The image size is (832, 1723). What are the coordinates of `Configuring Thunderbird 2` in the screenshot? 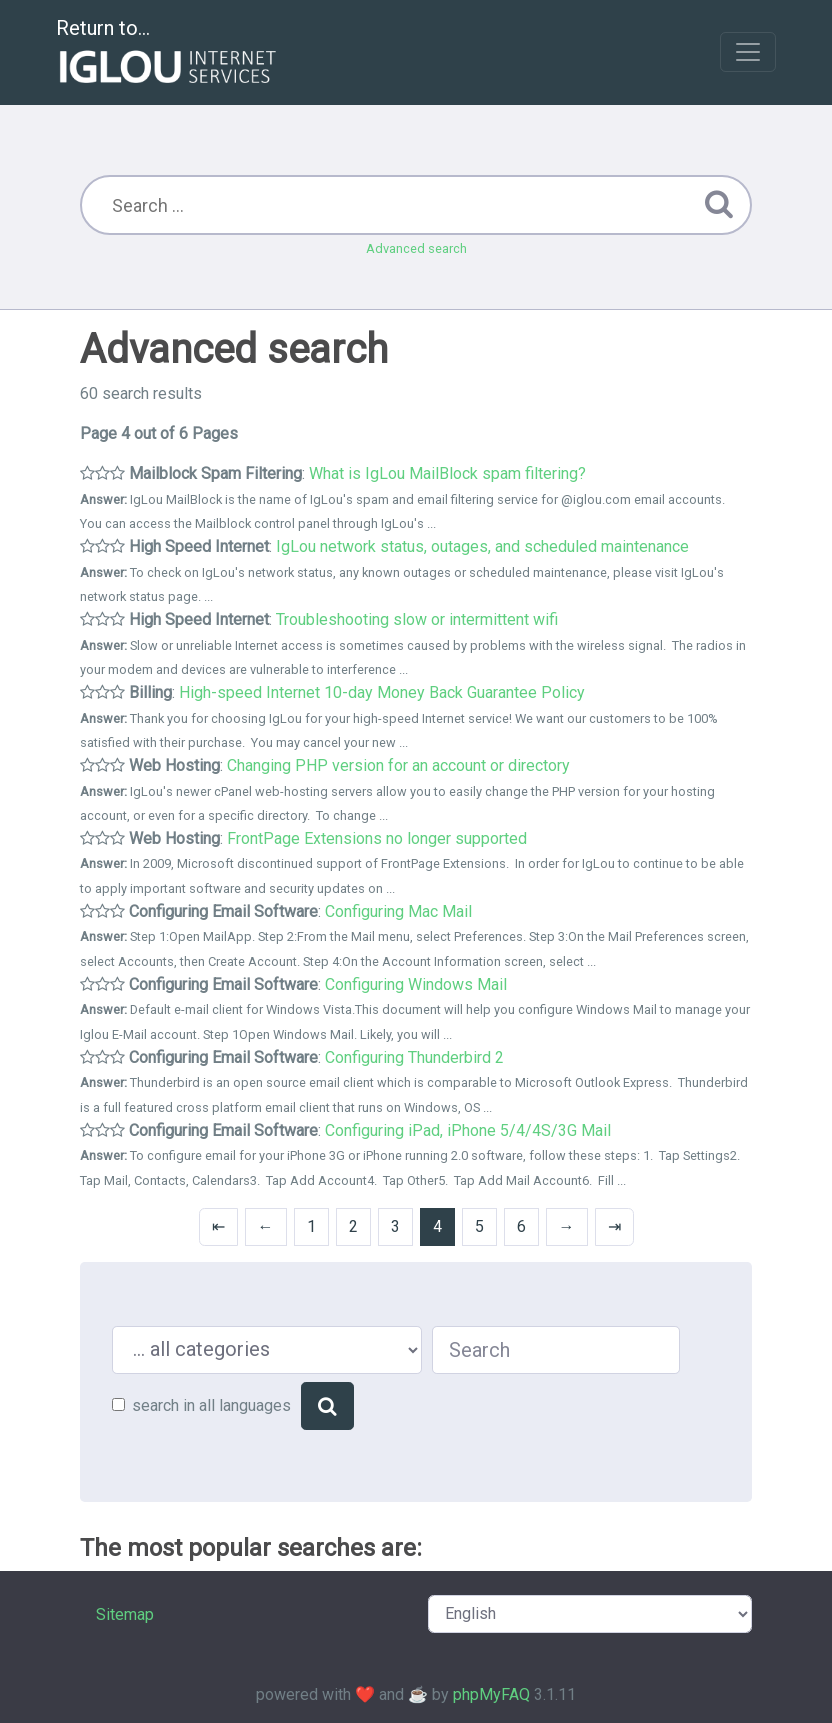 It's located at (414, 1057).